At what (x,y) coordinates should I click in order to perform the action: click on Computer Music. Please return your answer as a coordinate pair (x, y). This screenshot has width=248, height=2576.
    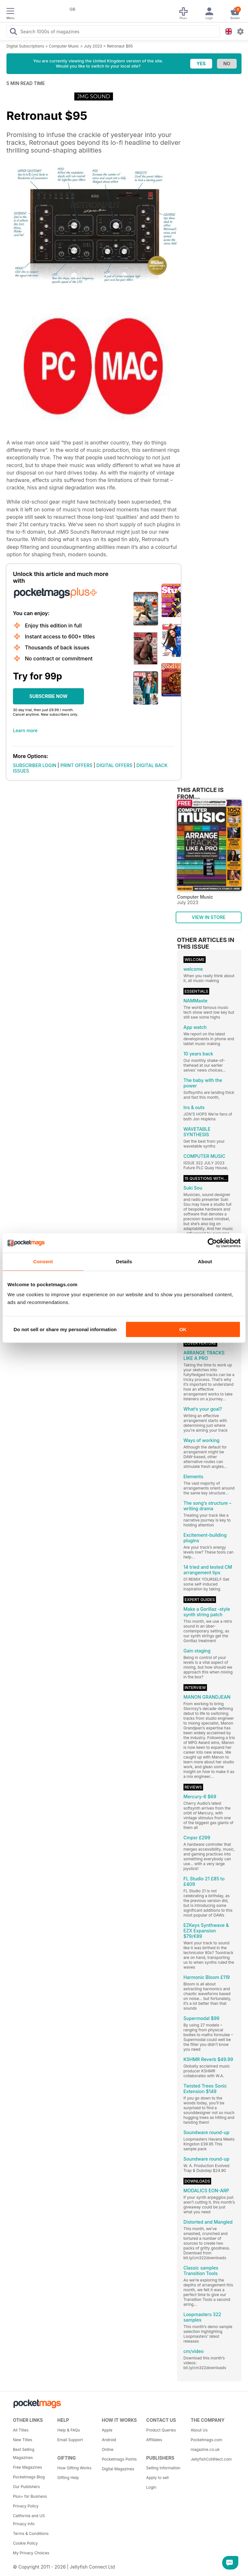
    Looking at the image, I should click on (64, 46).